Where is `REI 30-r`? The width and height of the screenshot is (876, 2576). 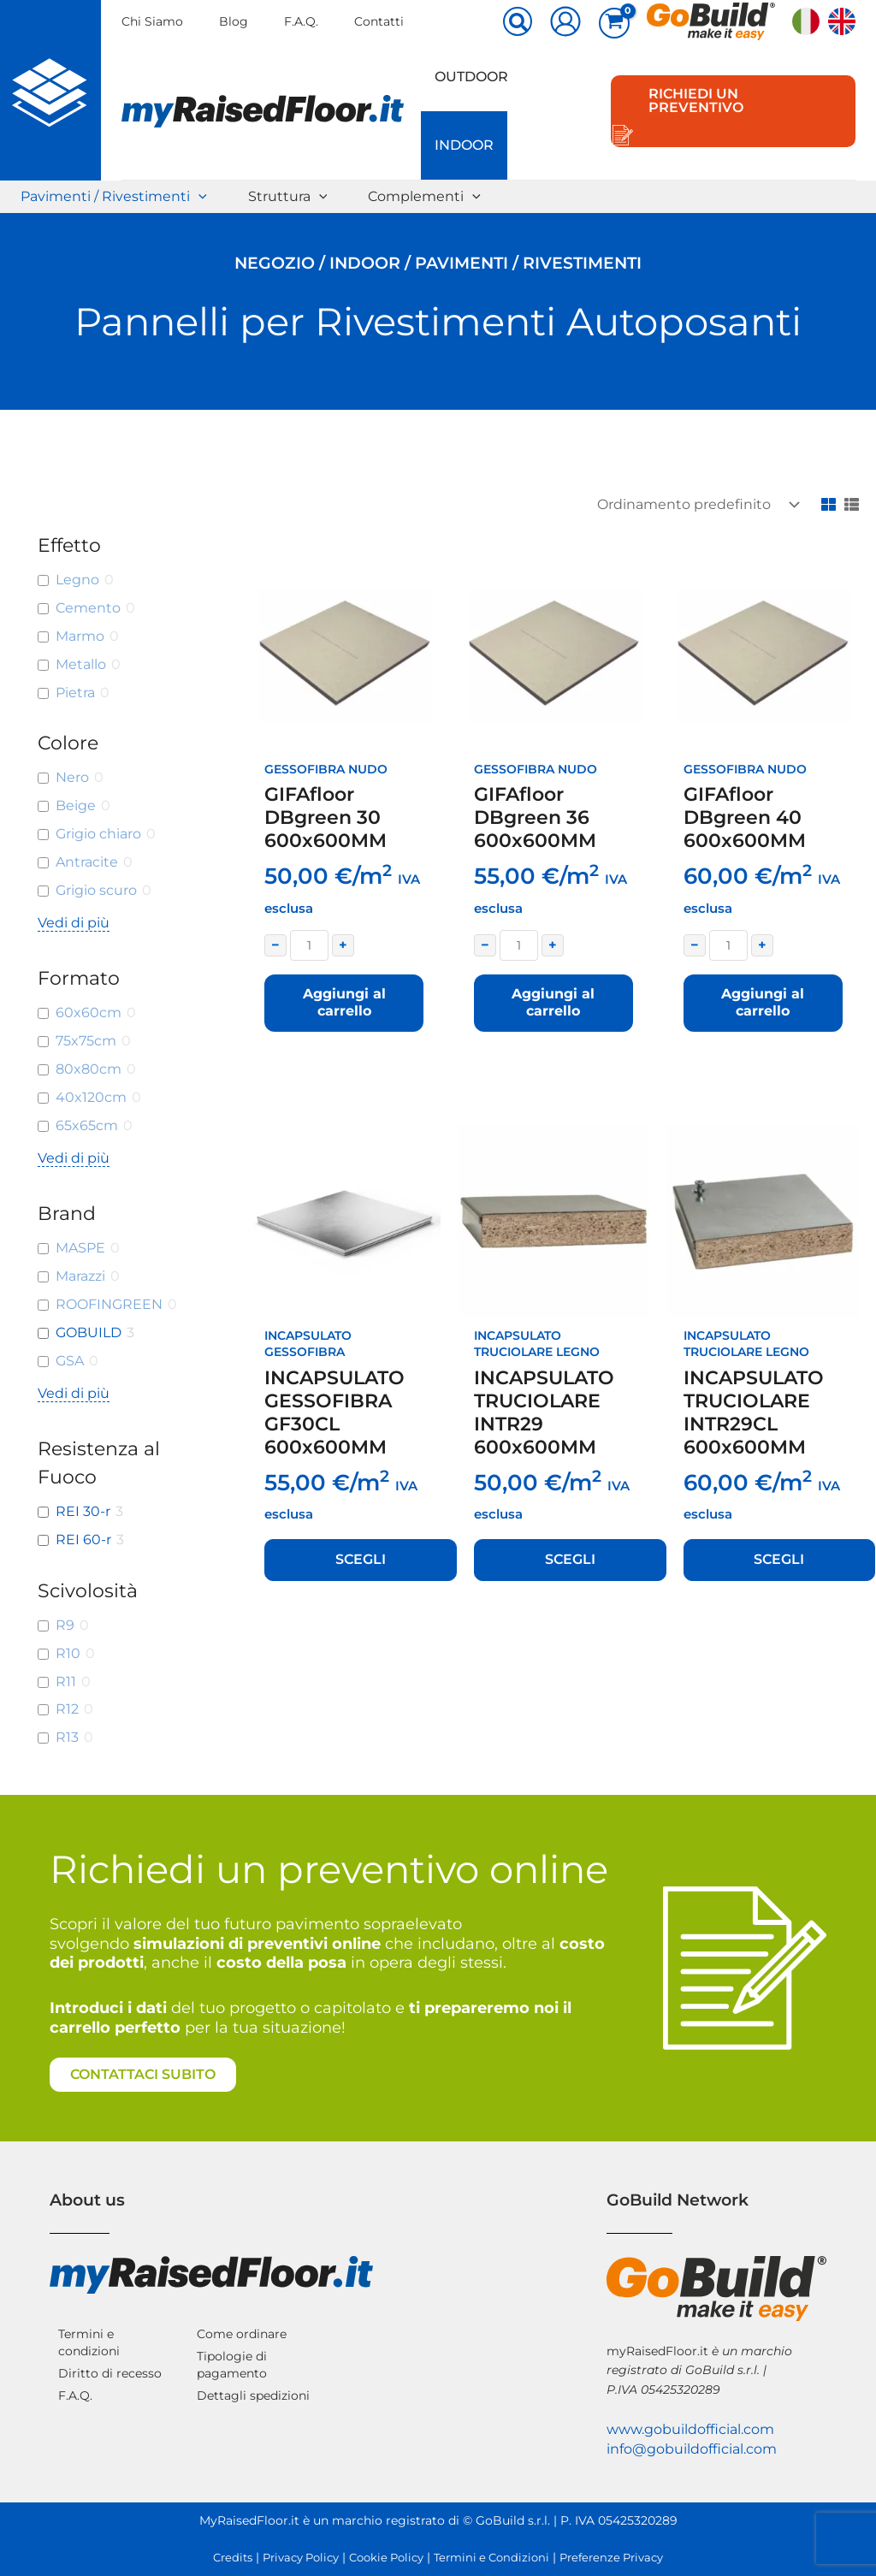 REI 30-r is located at coordinates (83, 1511).